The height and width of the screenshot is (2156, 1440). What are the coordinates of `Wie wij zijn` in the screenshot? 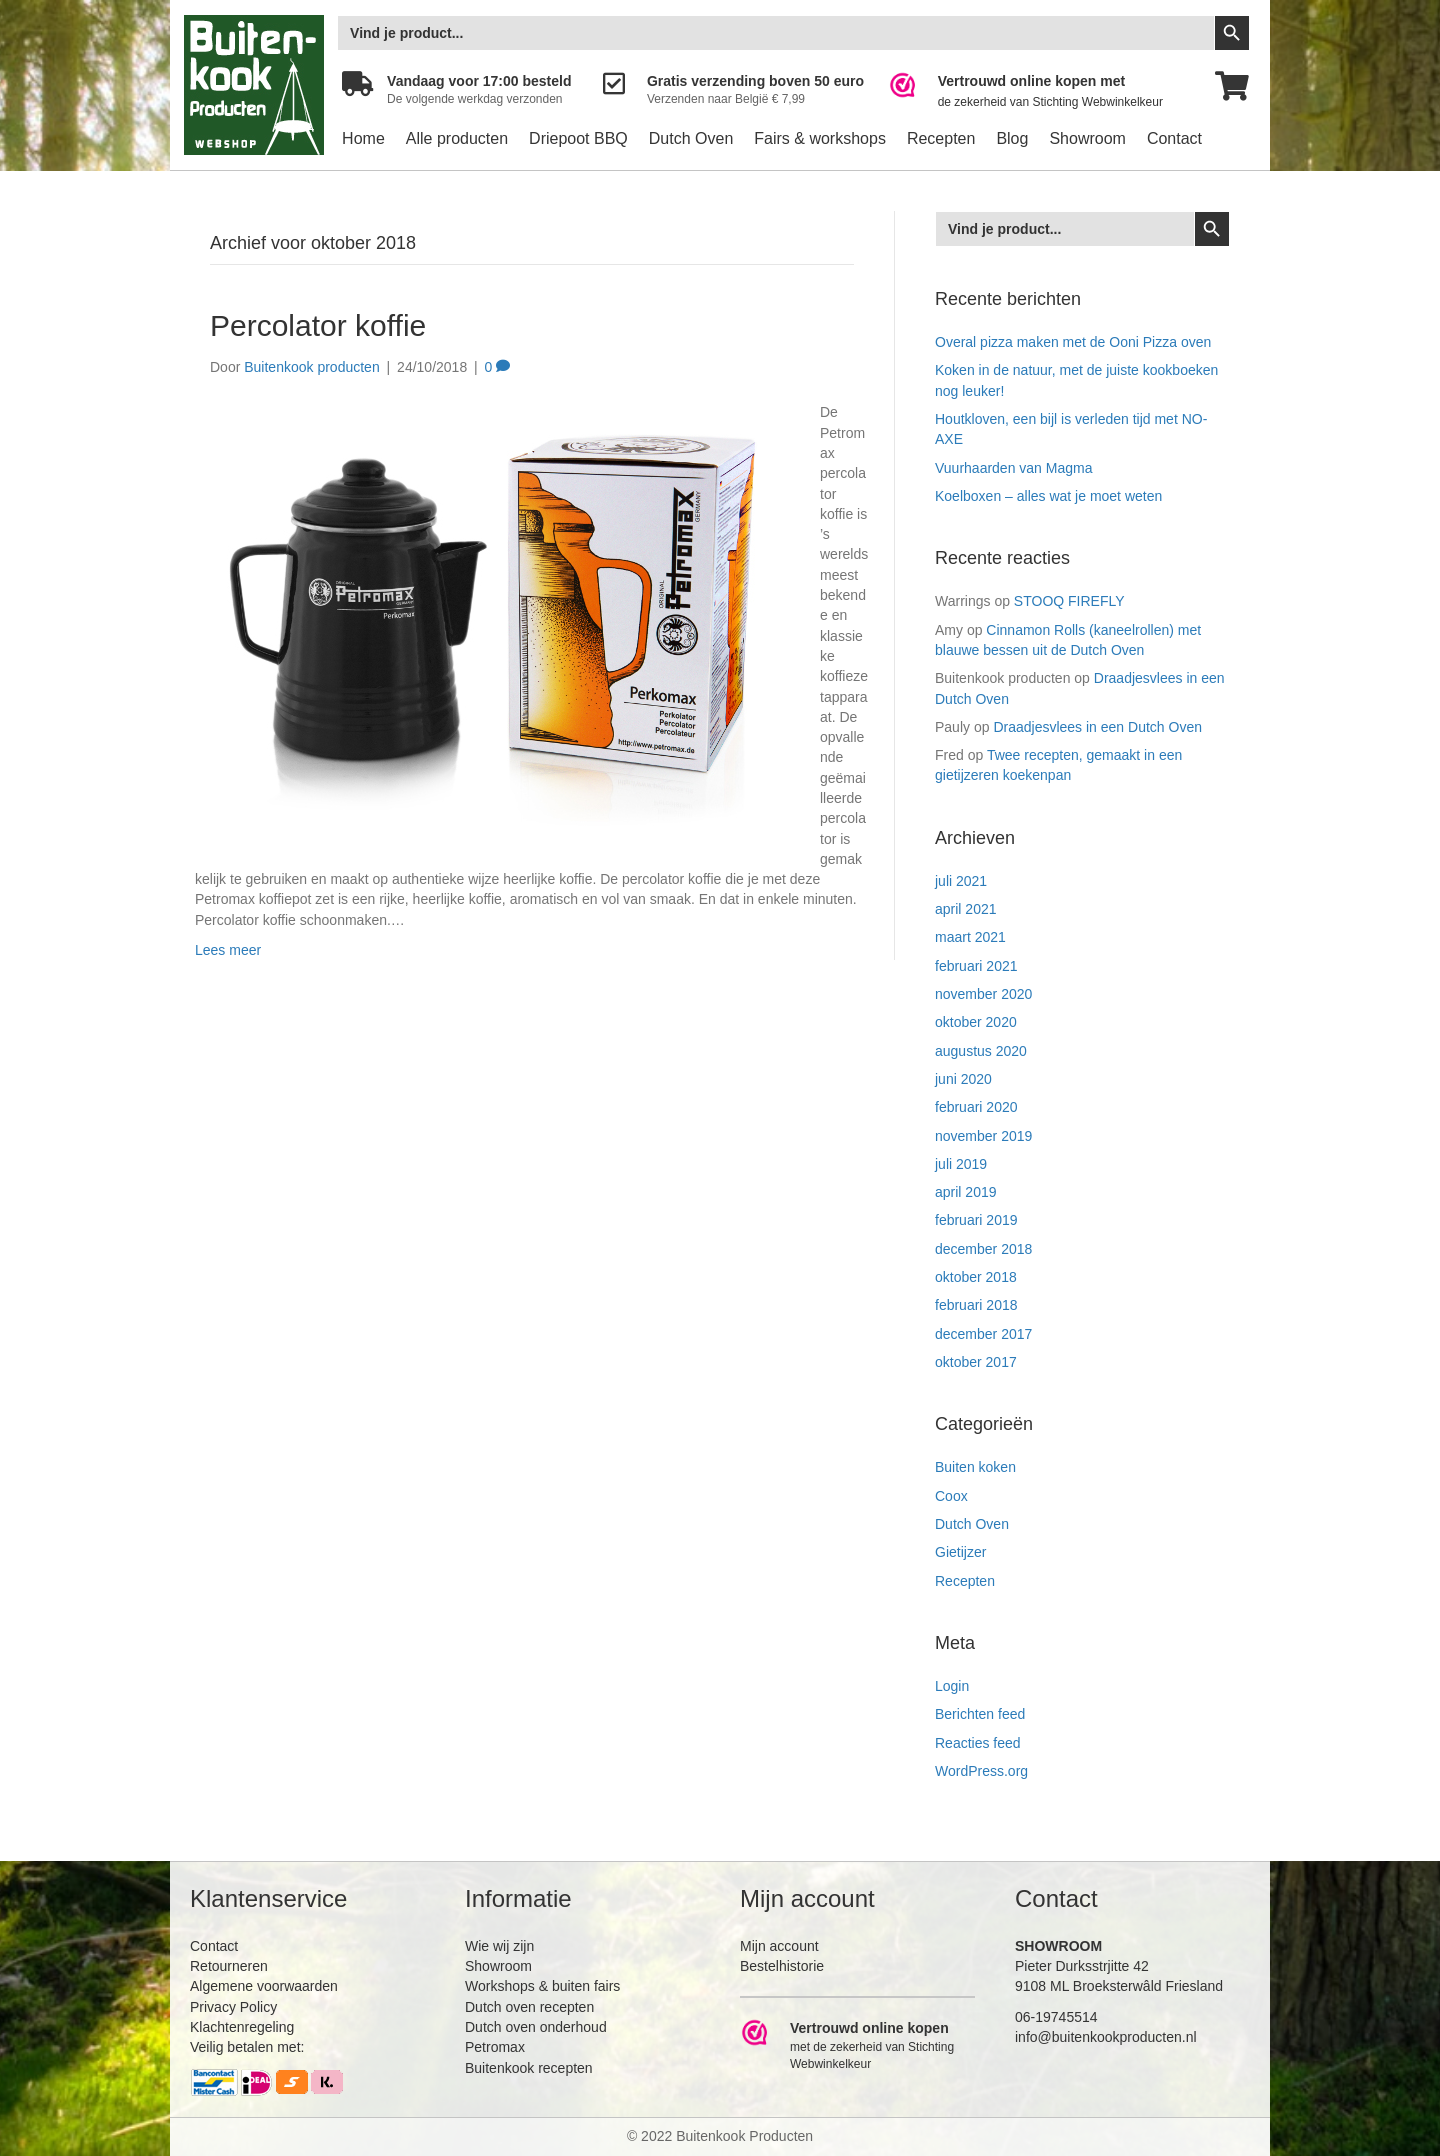 It's located at (499, 1946).